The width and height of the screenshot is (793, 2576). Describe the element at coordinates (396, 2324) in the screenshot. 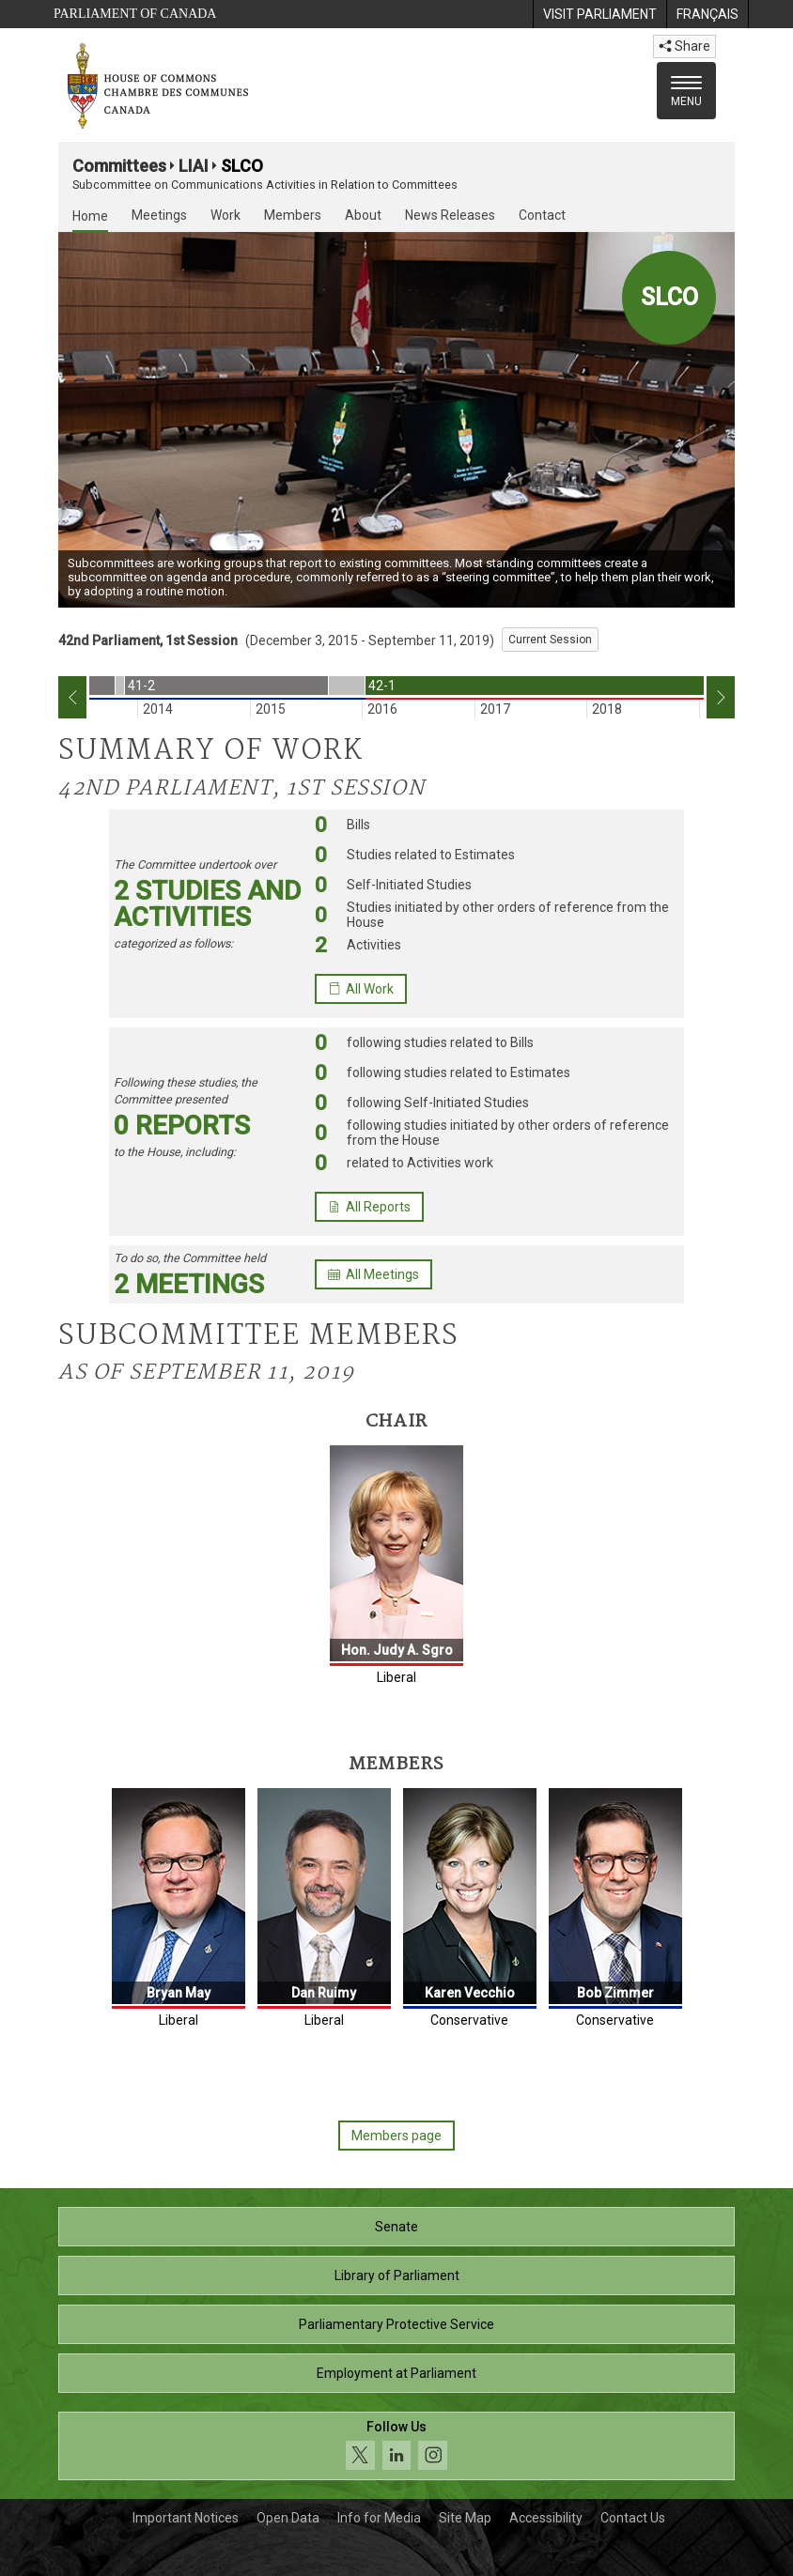

I see `Parliamentary Protective Service` at that location.